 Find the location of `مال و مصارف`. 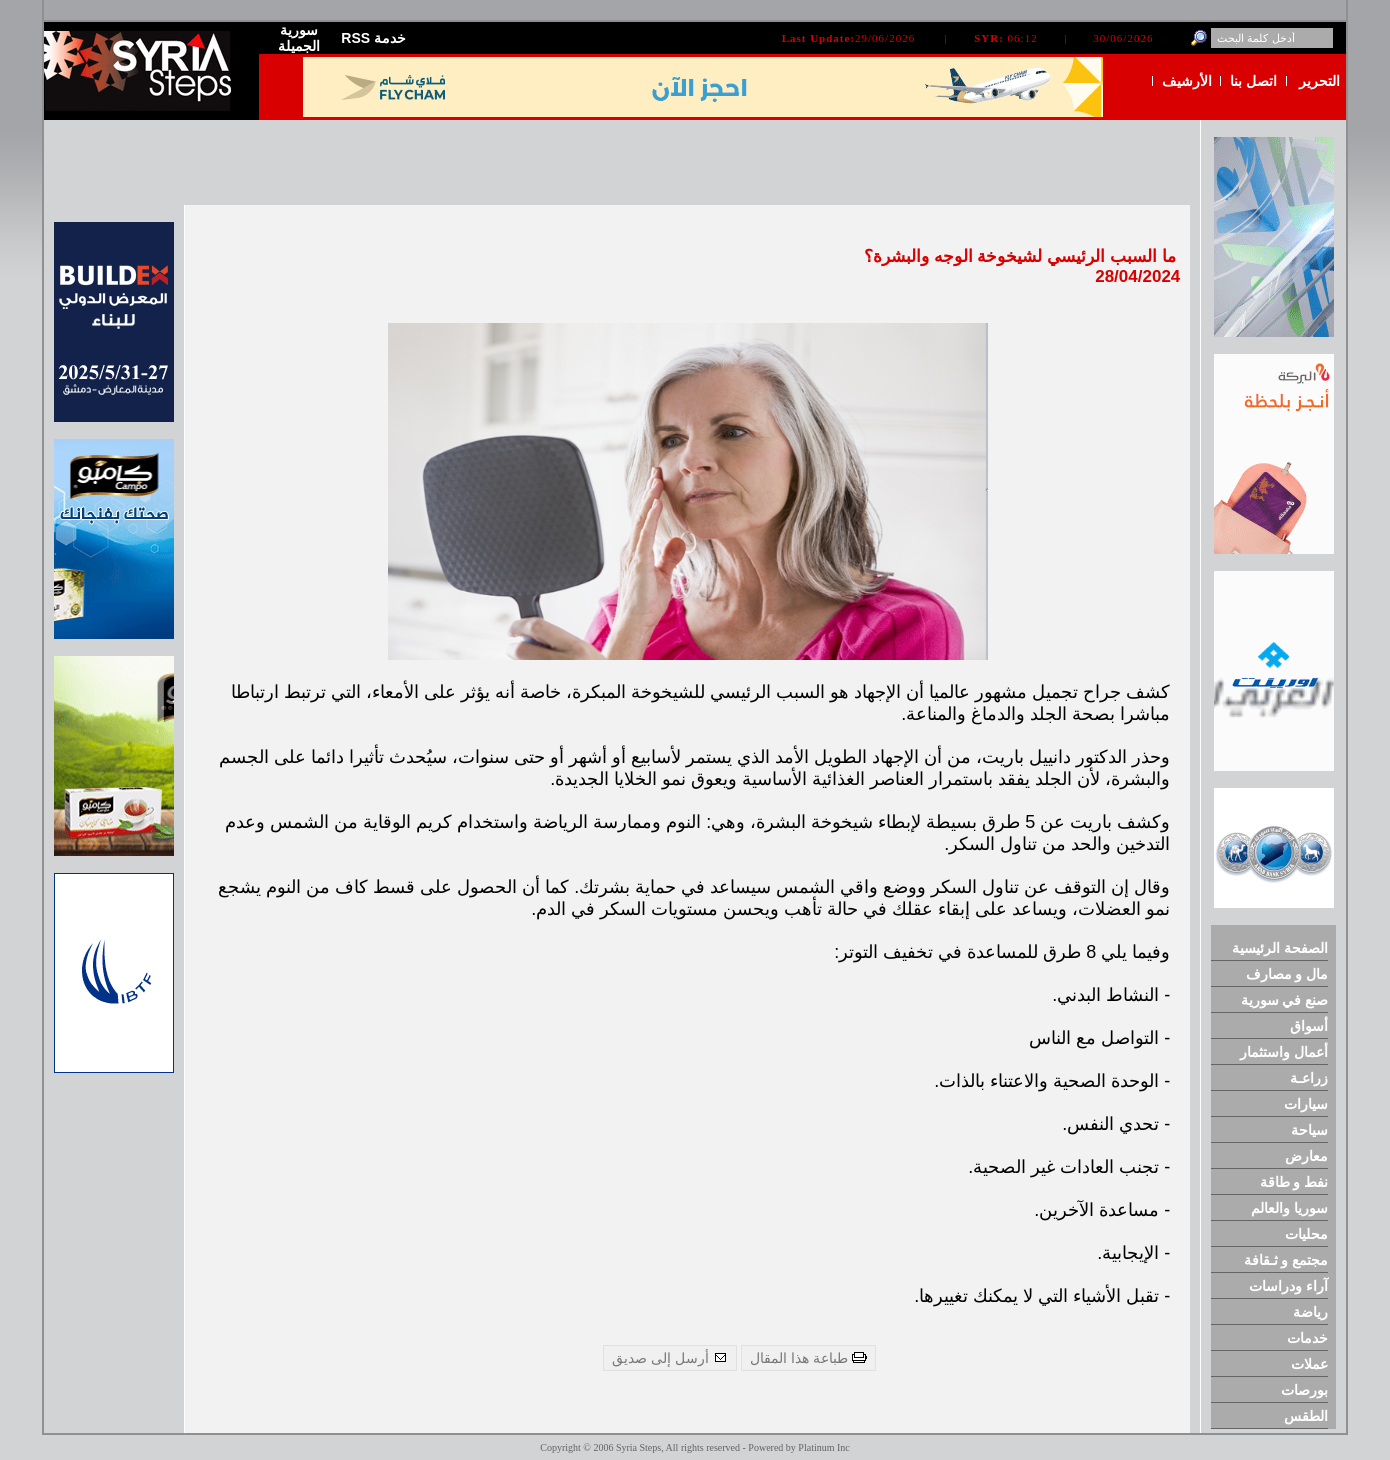

مال و مصارف is located at coordinates (1287, 974).